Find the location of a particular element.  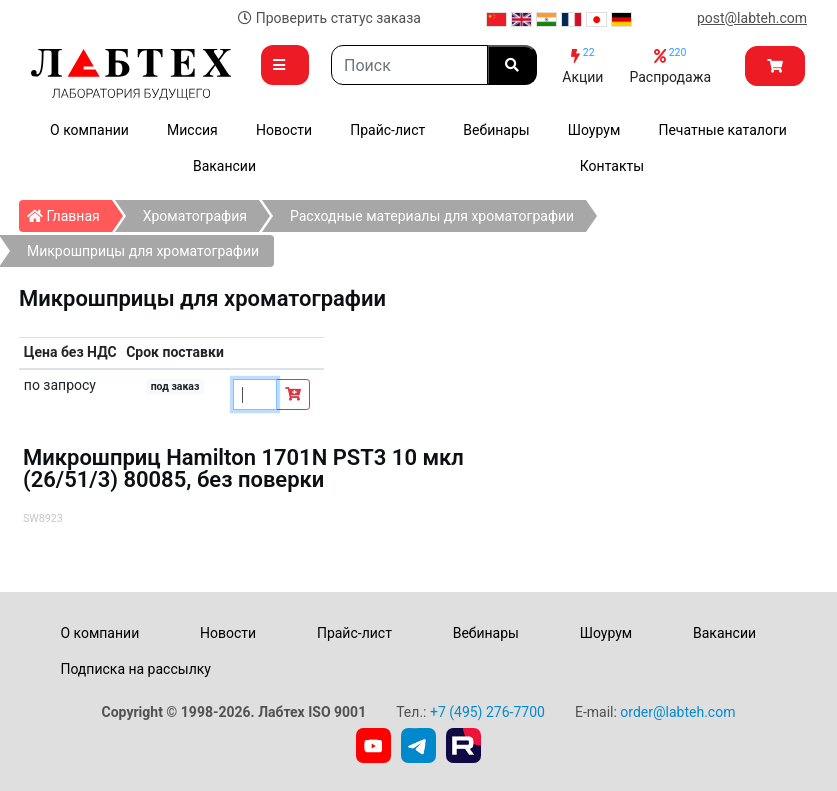

Распродажа is located at coordinates (670, 65).